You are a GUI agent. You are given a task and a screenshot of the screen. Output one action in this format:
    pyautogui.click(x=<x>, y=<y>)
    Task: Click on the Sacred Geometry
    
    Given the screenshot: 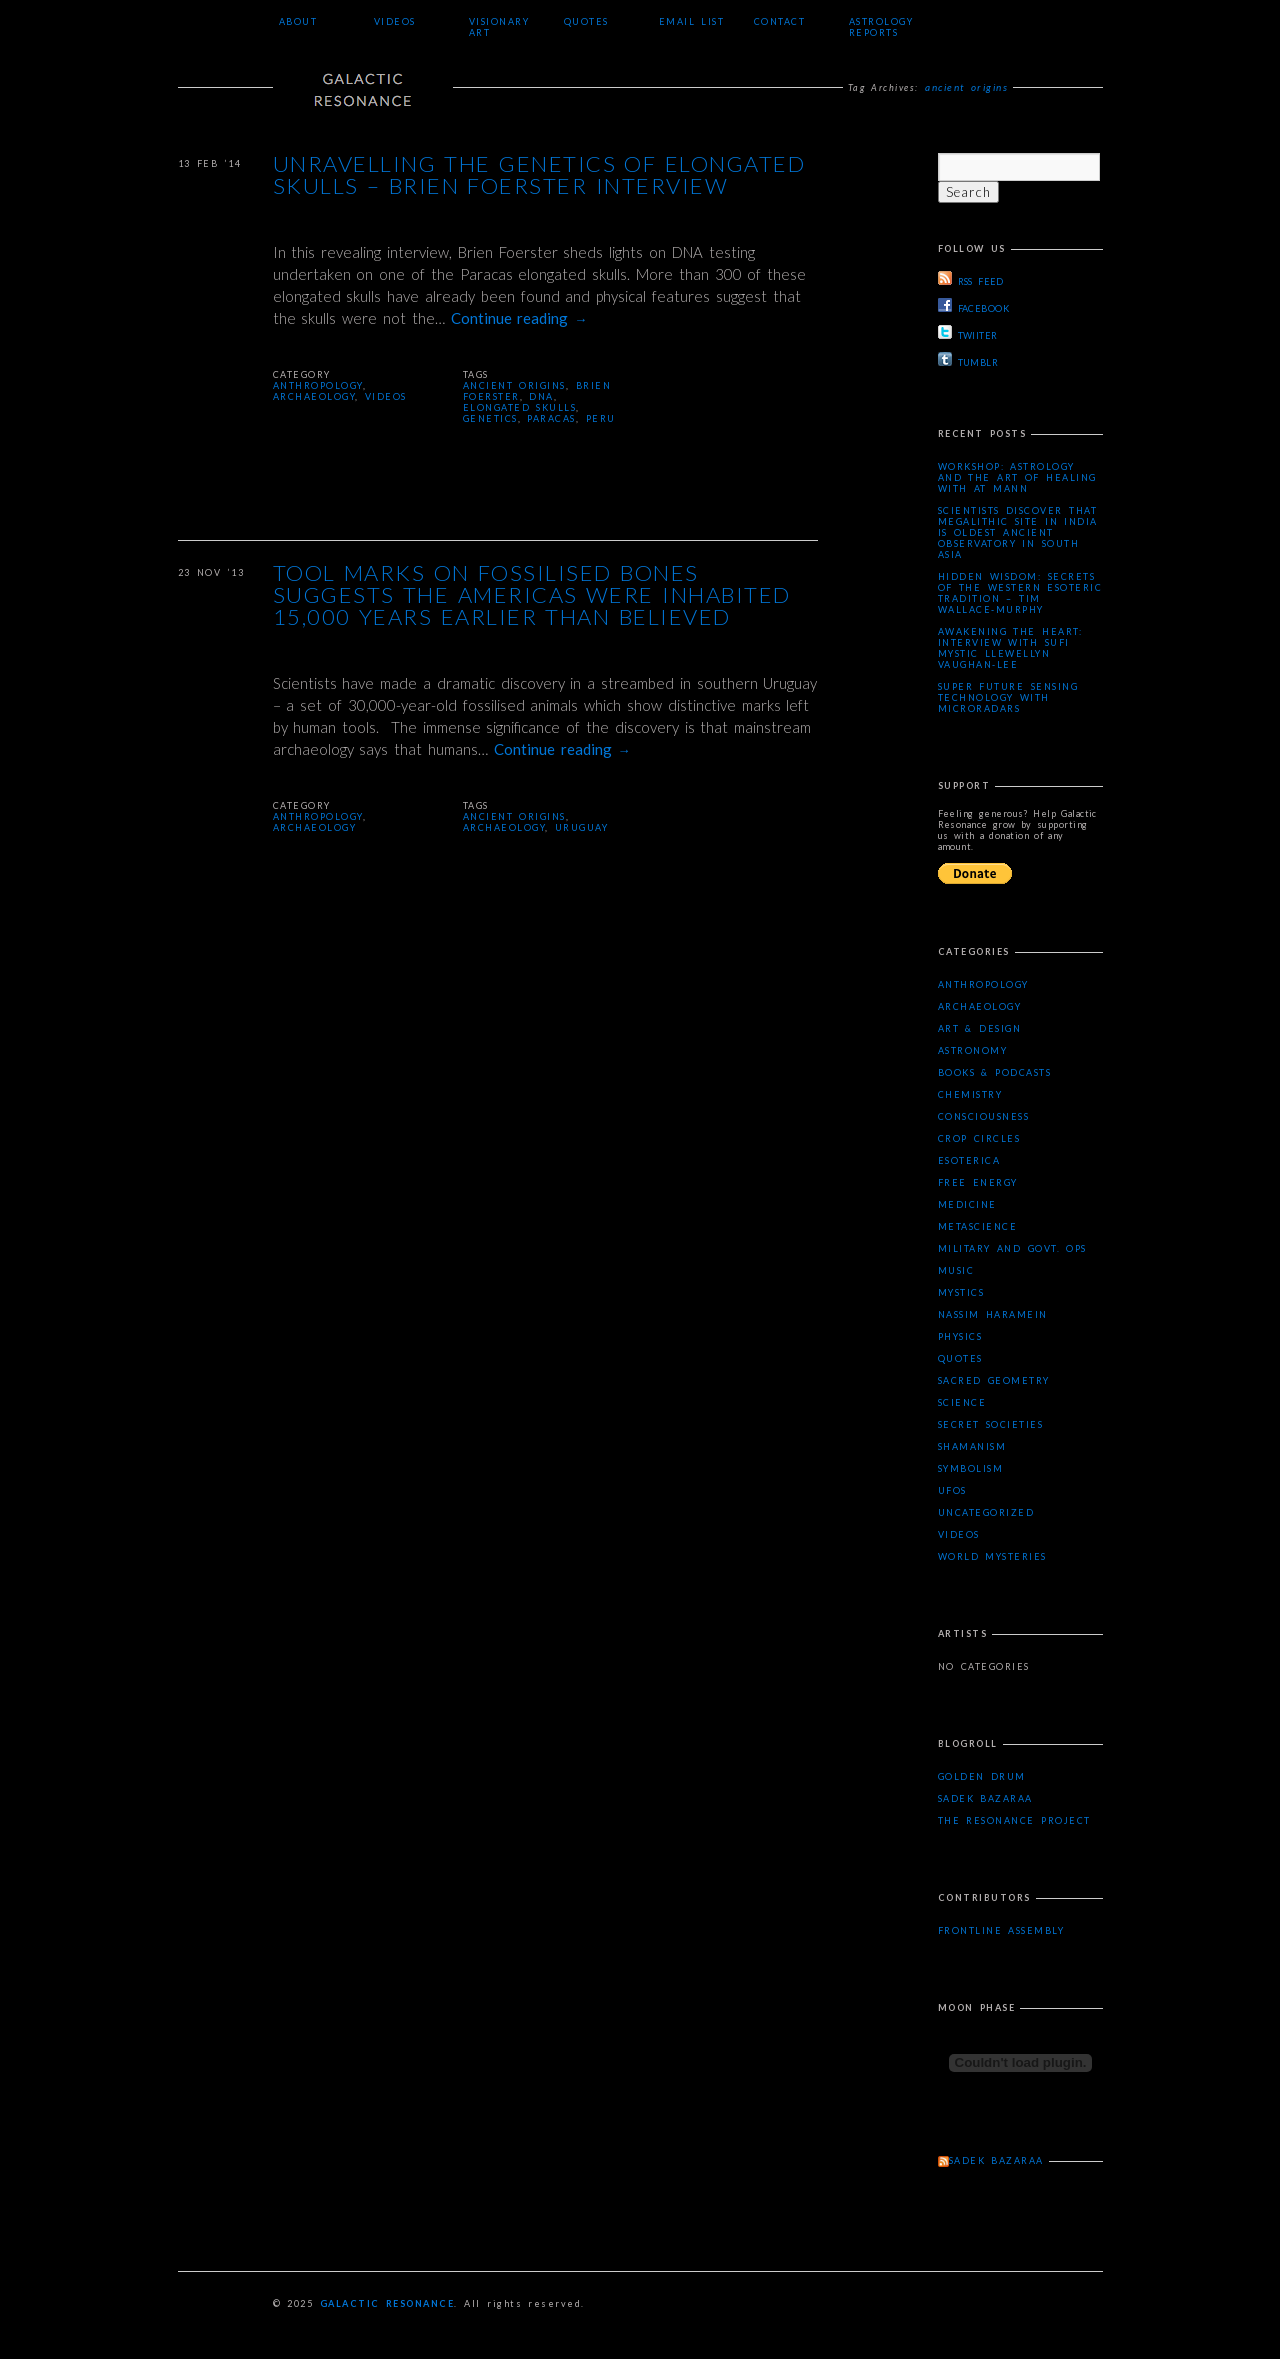 What is the action you would take?
    pyautogui.click(x=994, y=1380)
    